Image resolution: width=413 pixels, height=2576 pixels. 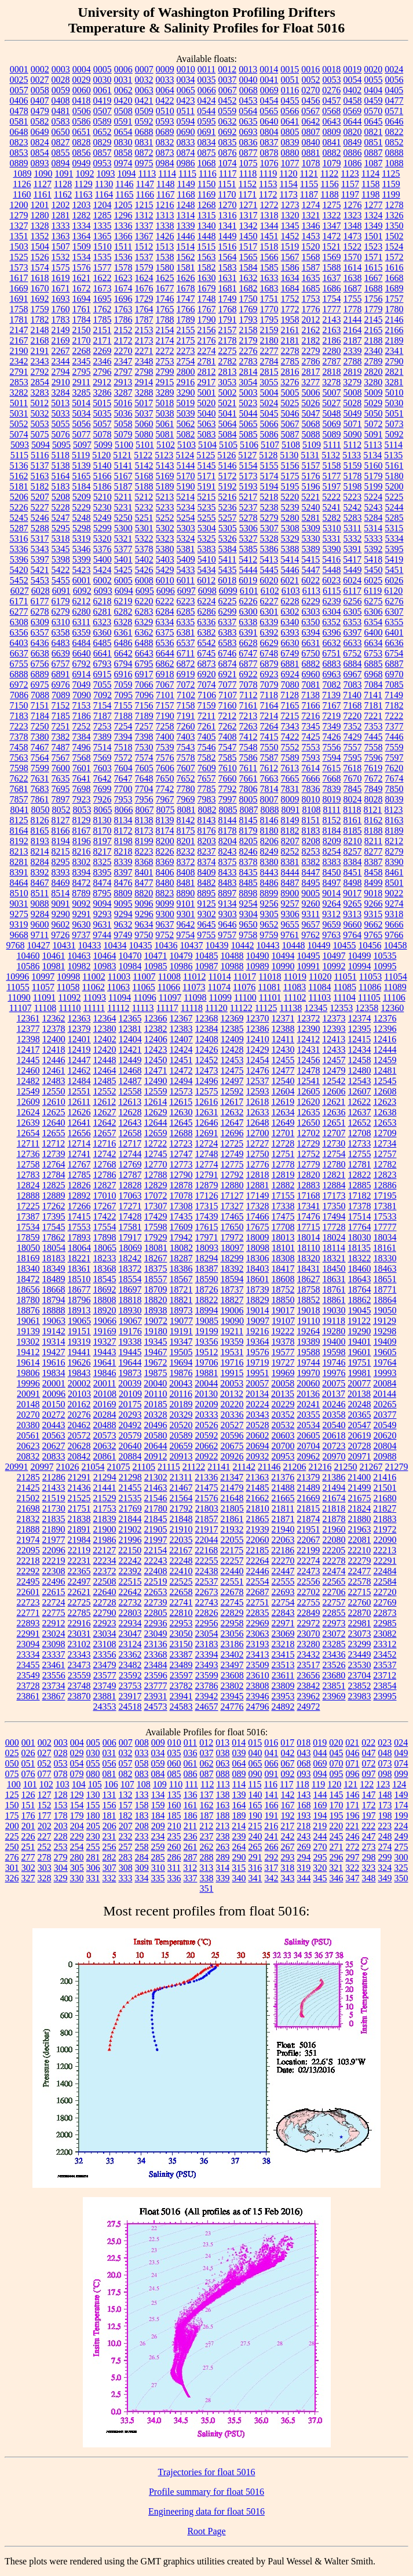 I want to click on 6352, so click(x=331, y=622).